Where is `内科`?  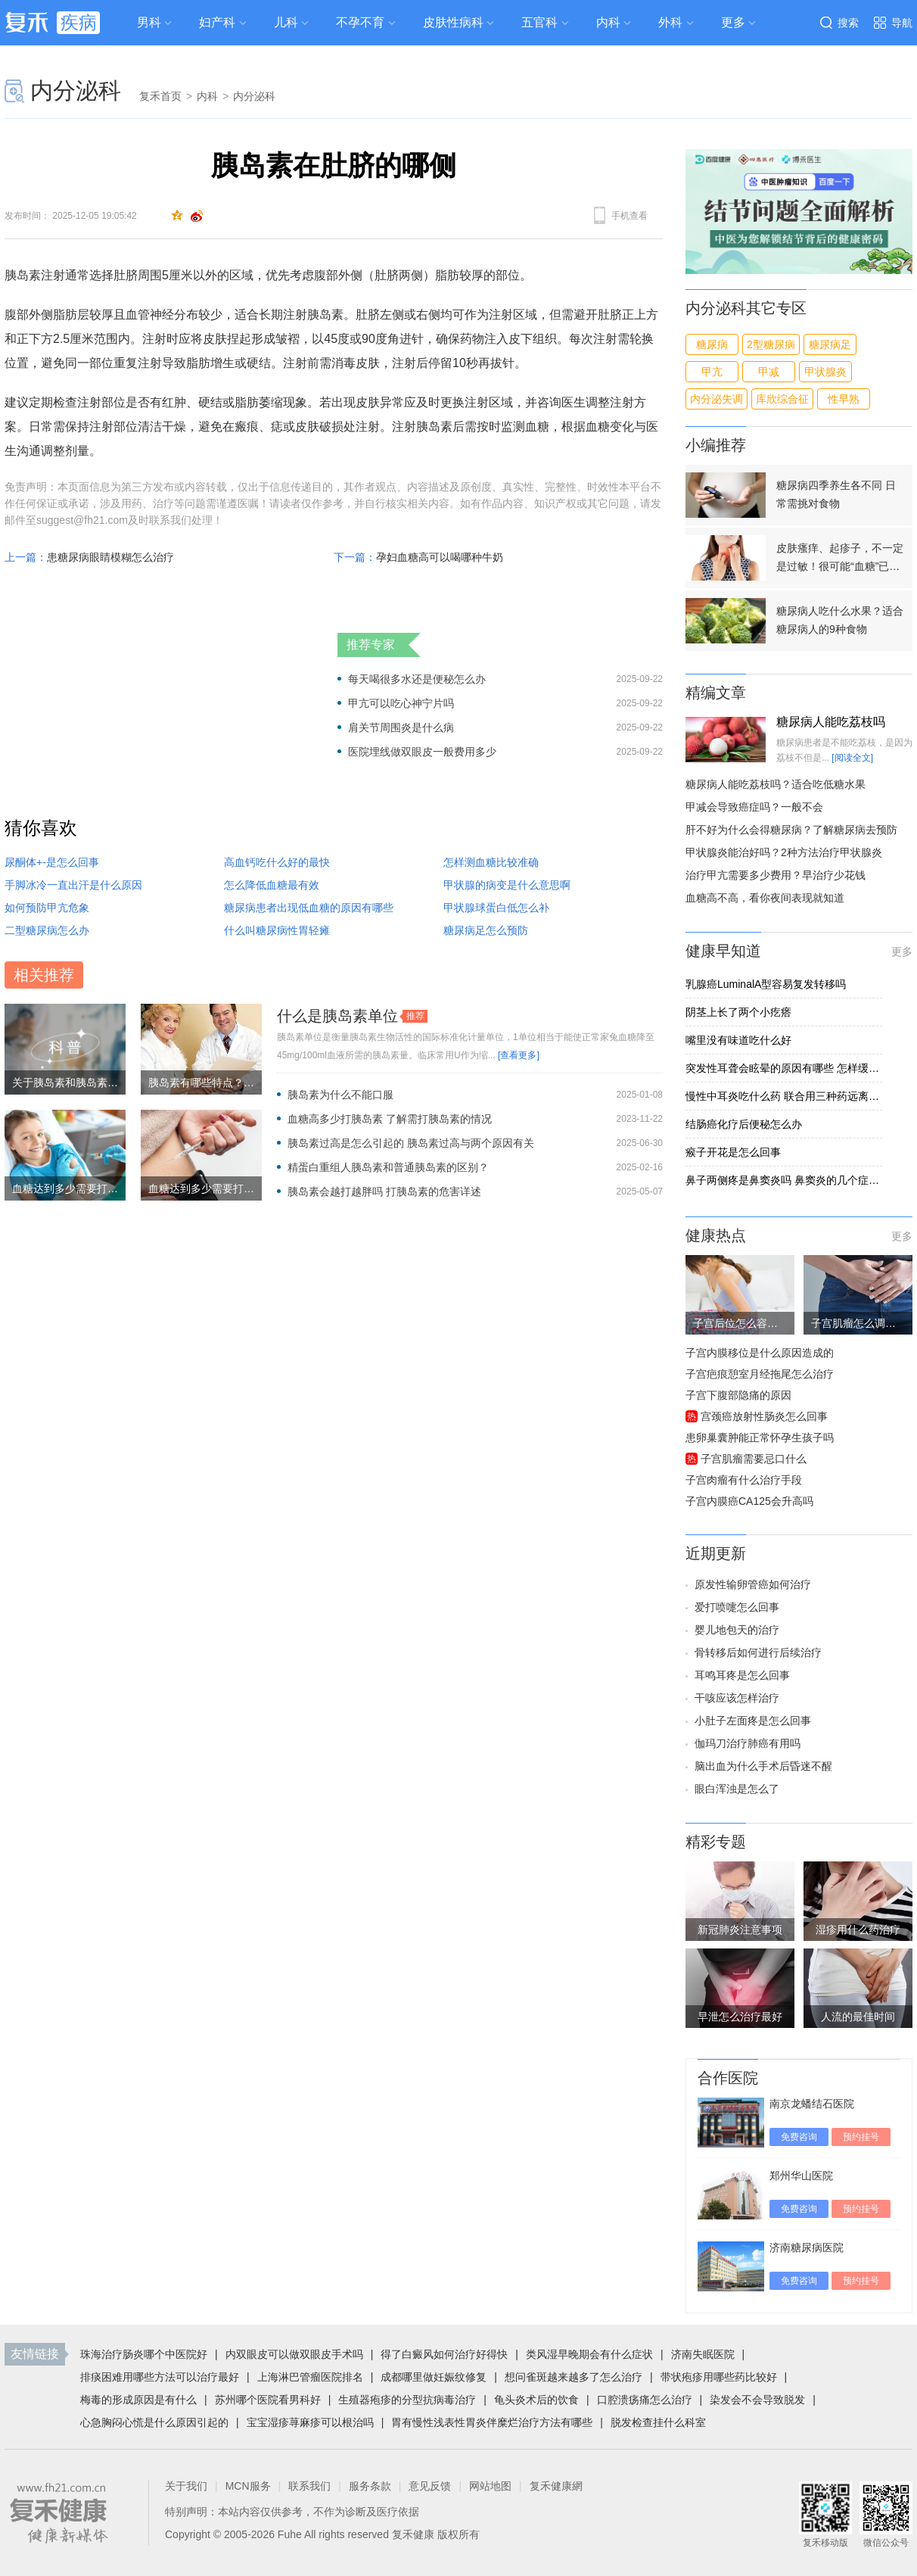 内科 is located at coordinates (608, 22).